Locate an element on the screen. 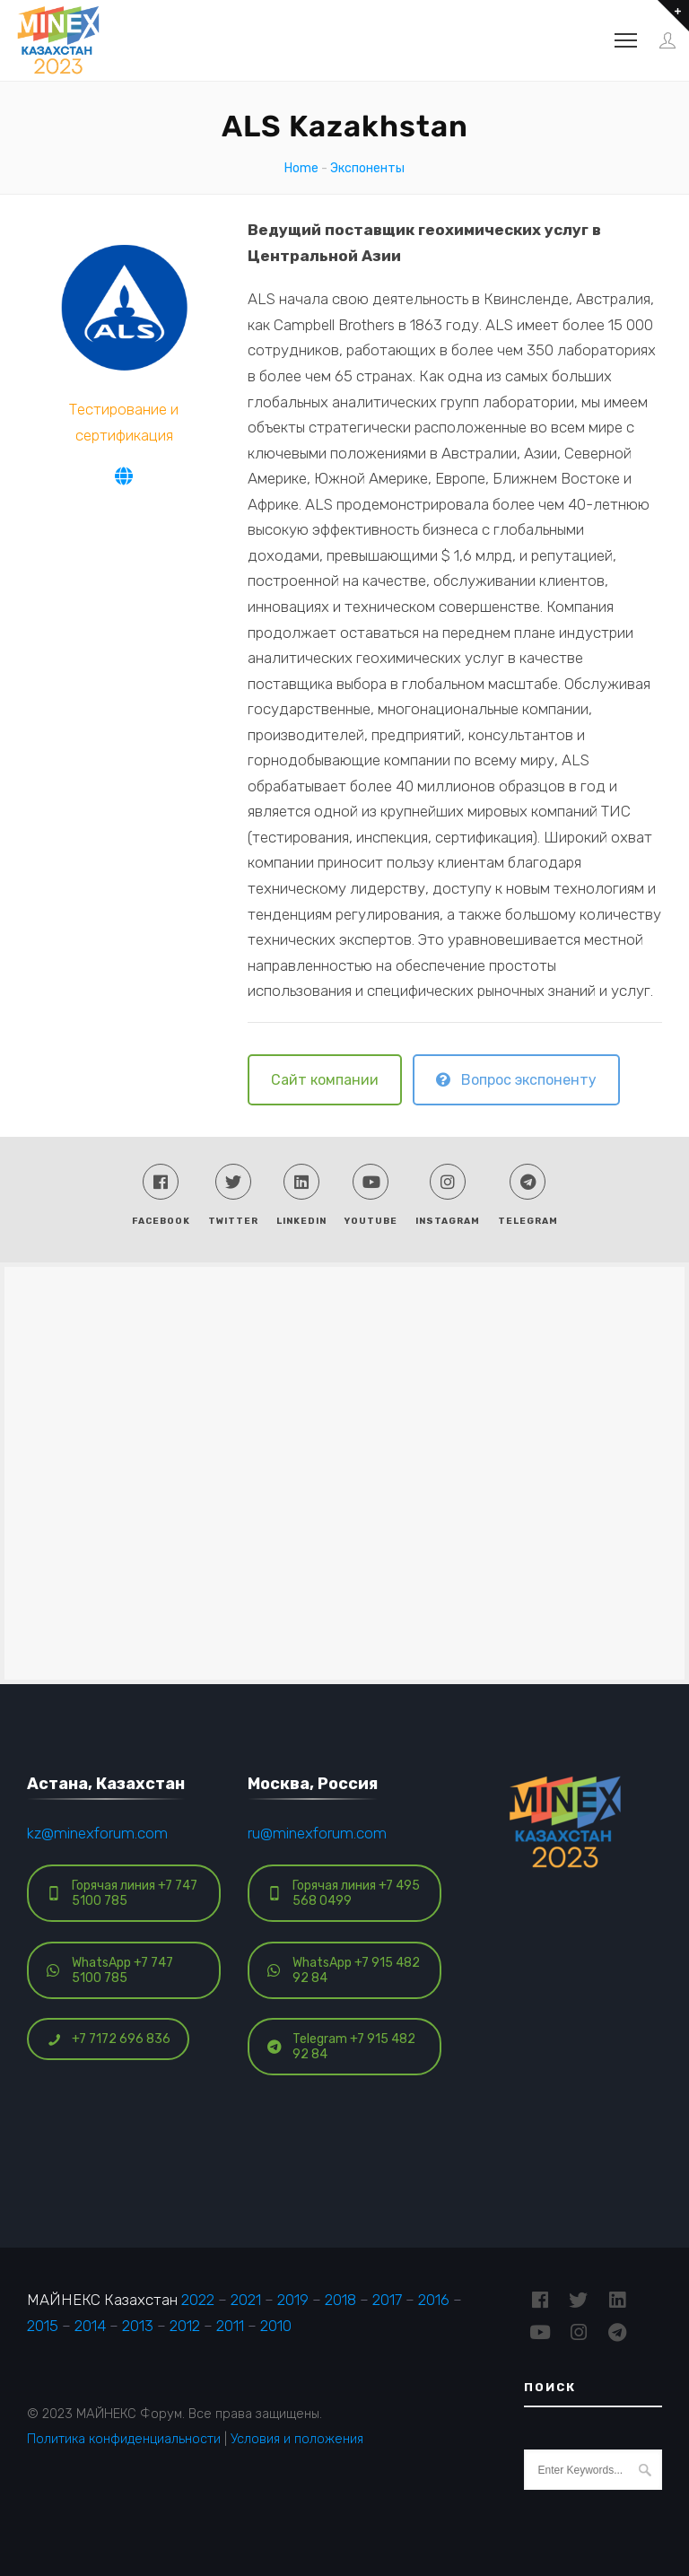  Условия и положения is located at coordinates (297, 2439).